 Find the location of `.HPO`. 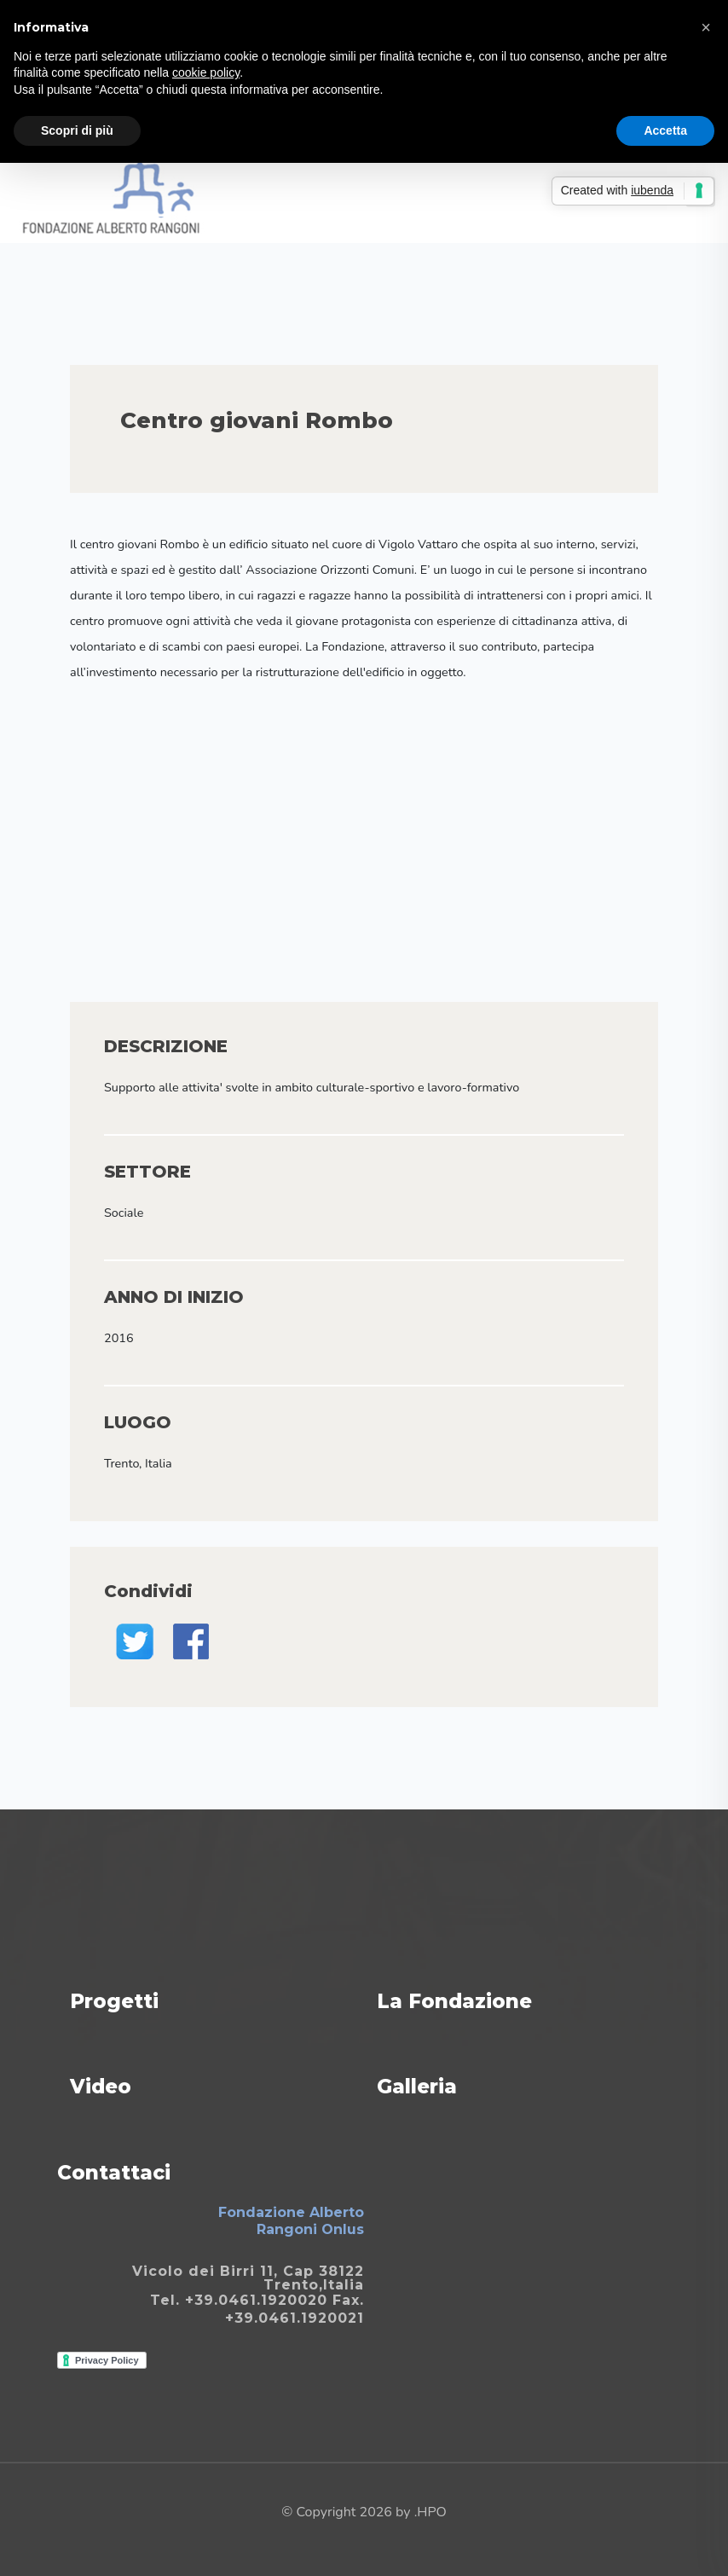

.HPO is located at coordinates (430, 2512).